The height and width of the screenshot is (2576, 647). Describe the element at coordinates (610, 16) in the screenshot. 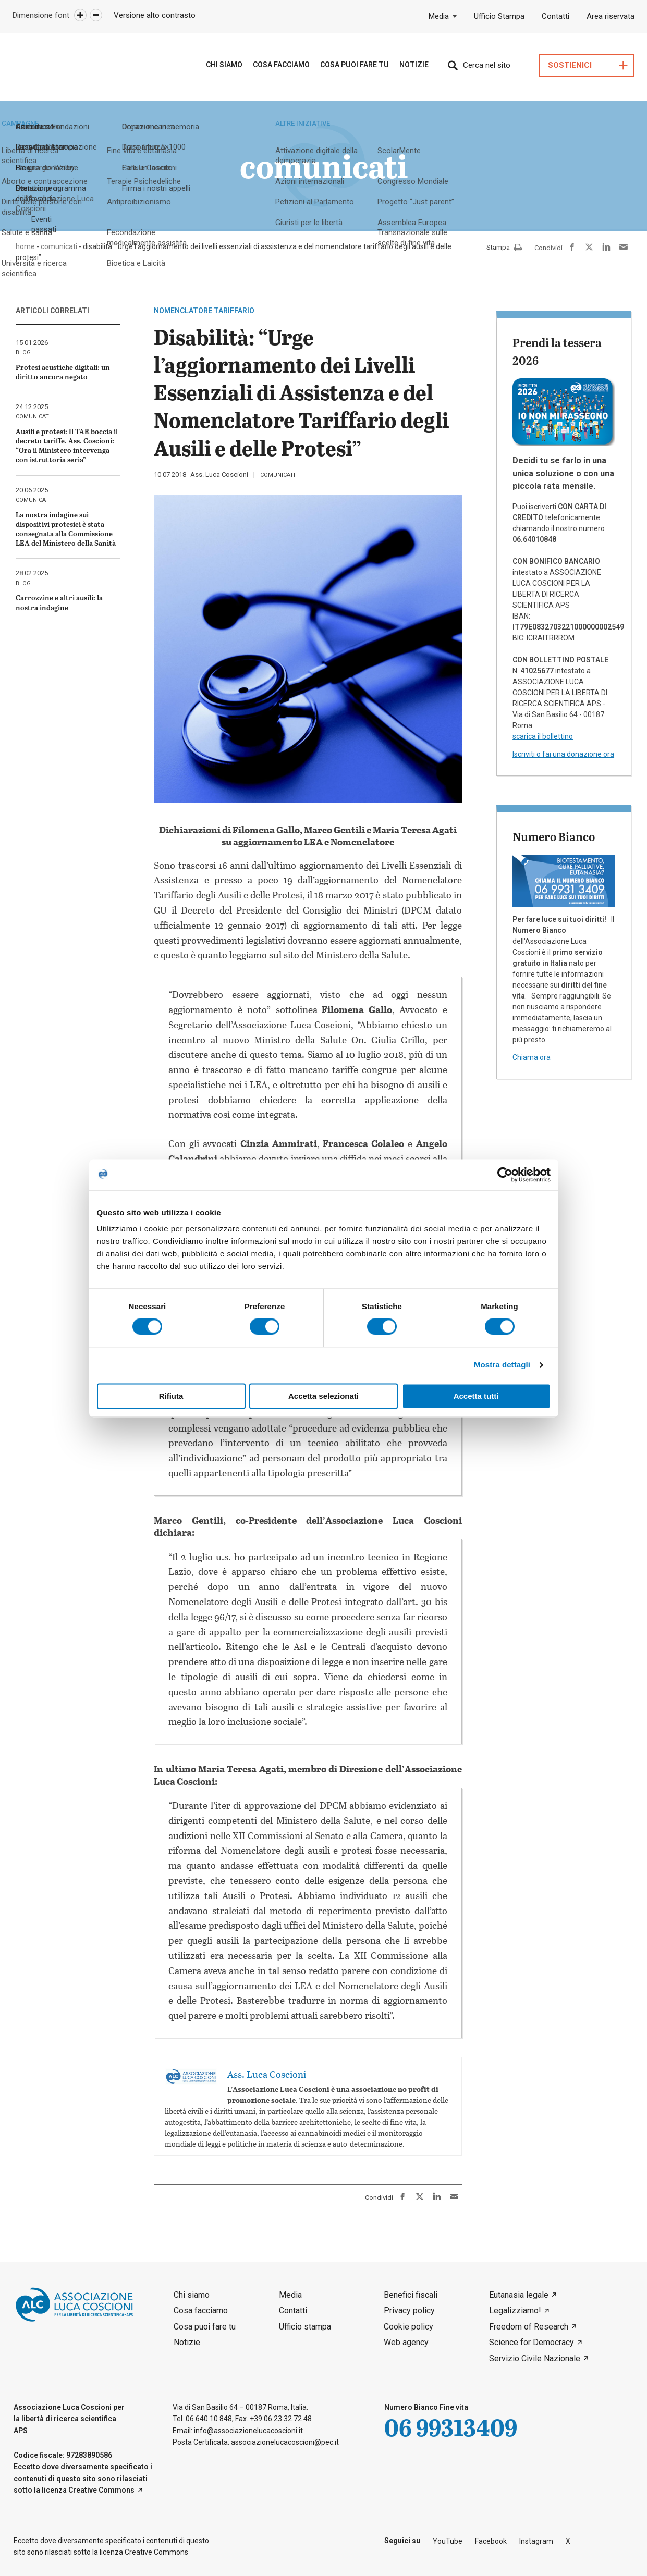

I see `Area riservata` at that location.